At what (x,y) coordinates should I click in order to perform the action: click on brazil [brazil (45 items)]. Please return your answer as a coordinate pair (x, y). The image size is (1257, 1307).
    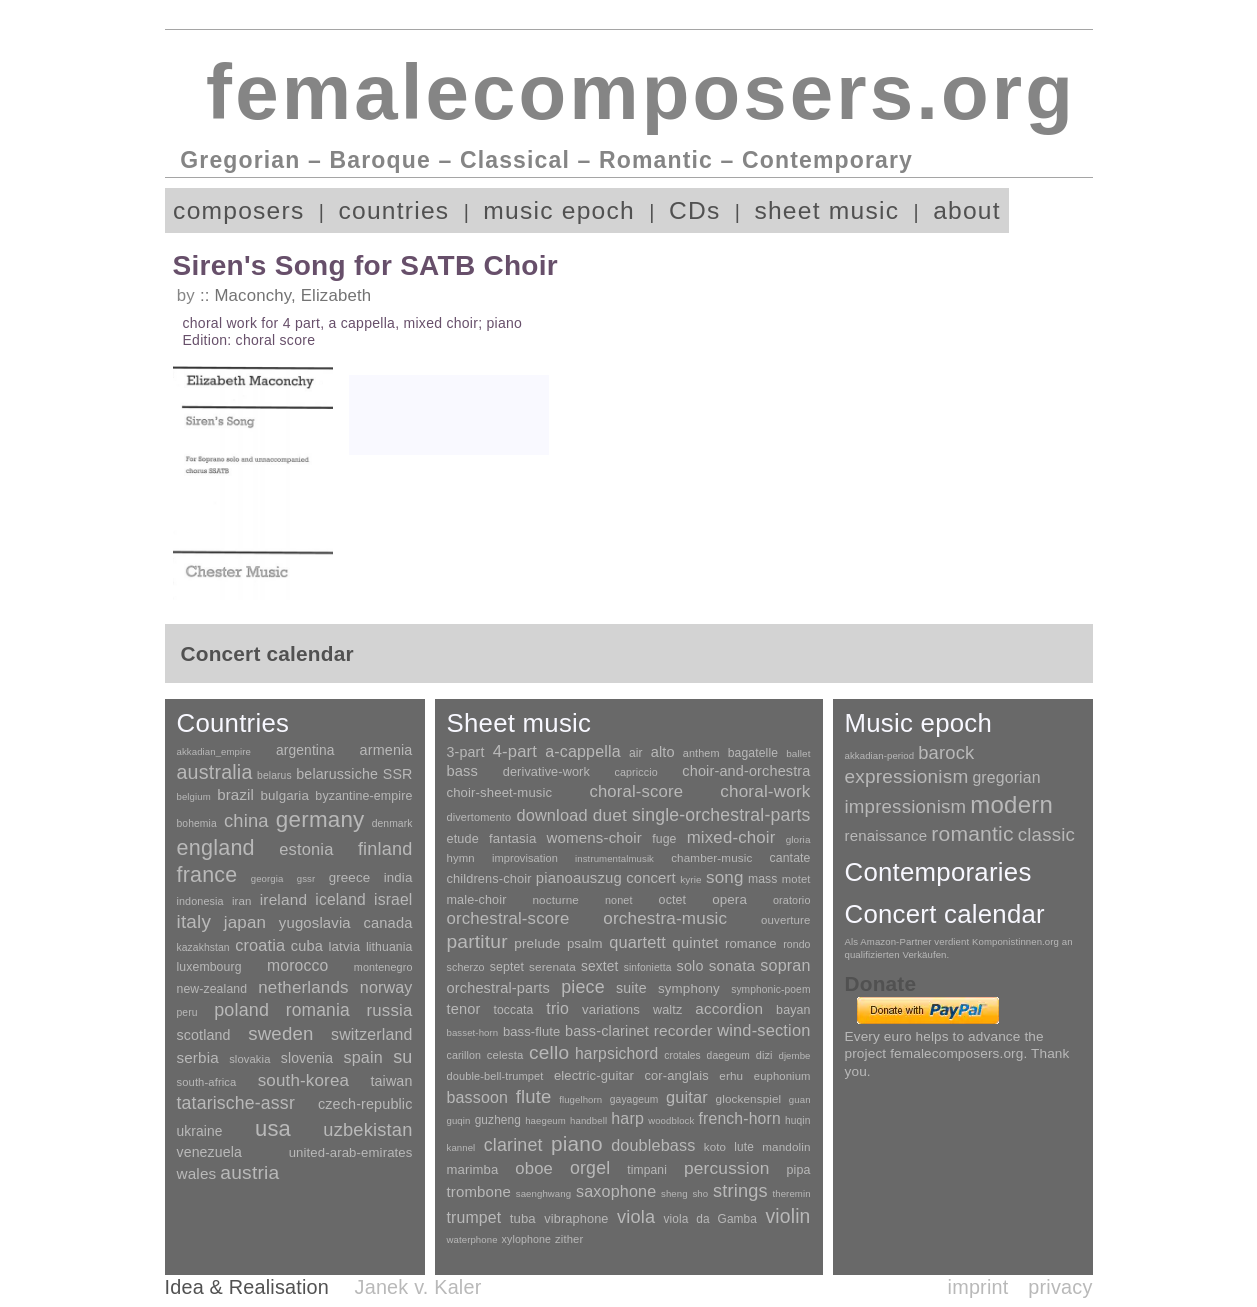
    Looking at the image, I should click on (235, 794).